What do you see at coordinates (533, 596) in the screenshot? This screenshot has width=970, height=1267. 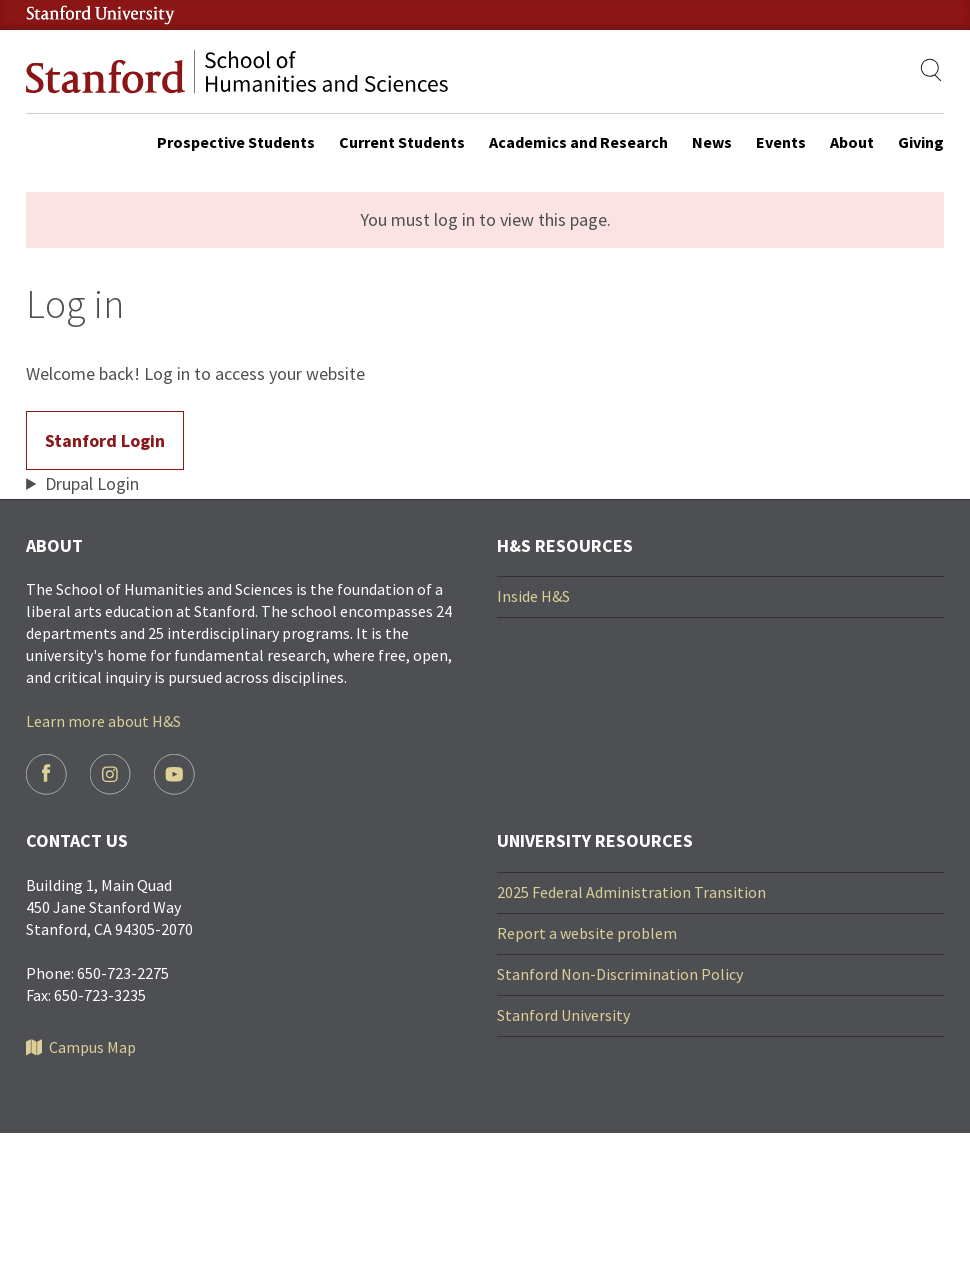 I see `Inside H&S` at bounding box center [533, 596].